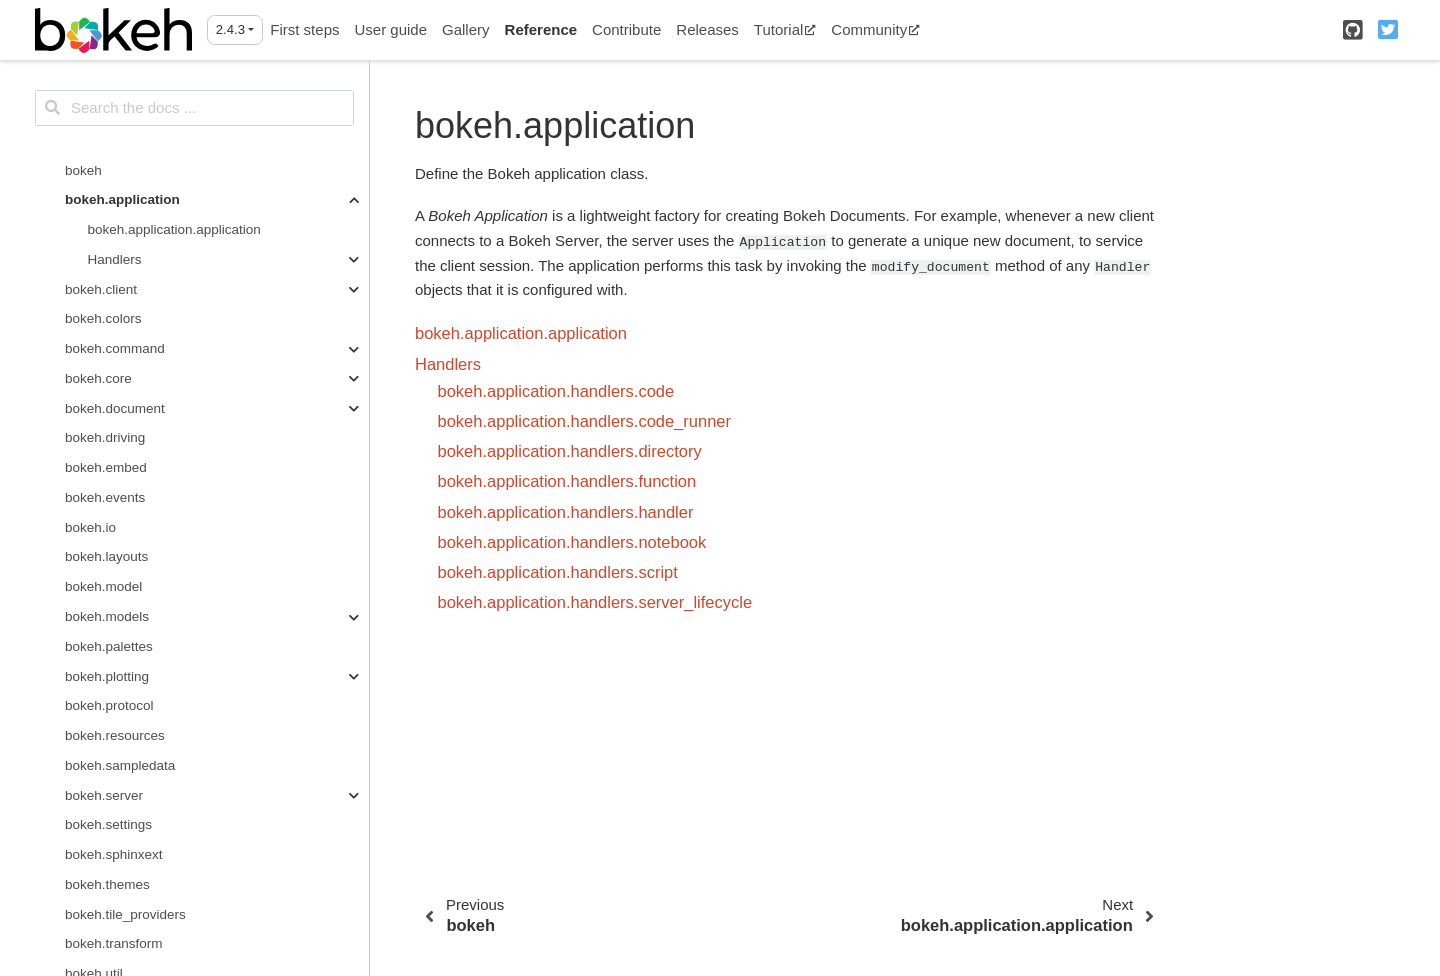 The width and height of the screenshot is (1440, 976). I want to click on [Search the docs ...], so click(194, 108).